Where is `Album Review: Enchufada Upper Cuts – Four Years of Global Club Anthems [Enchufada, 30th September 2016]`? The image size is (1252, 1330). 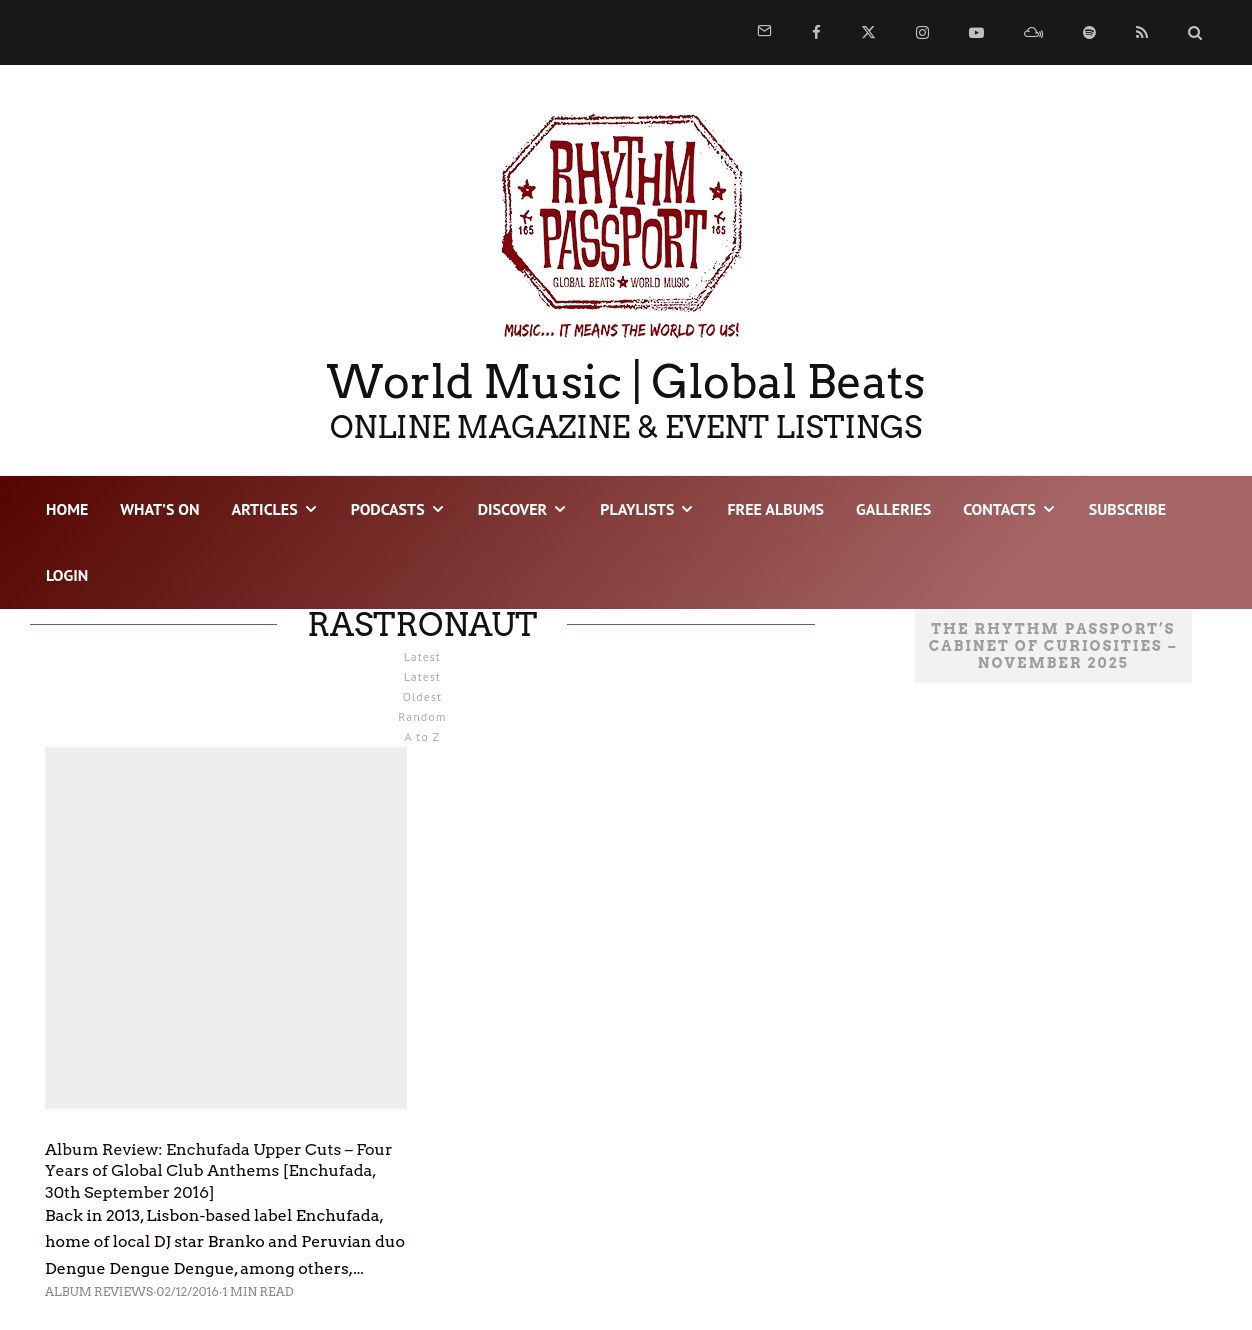 Album Review: Enchufada Upper Cuts – Four Years of Global Club Anthems [Enchufada, 30th September 2016] is located at coordinates (219, 1171).